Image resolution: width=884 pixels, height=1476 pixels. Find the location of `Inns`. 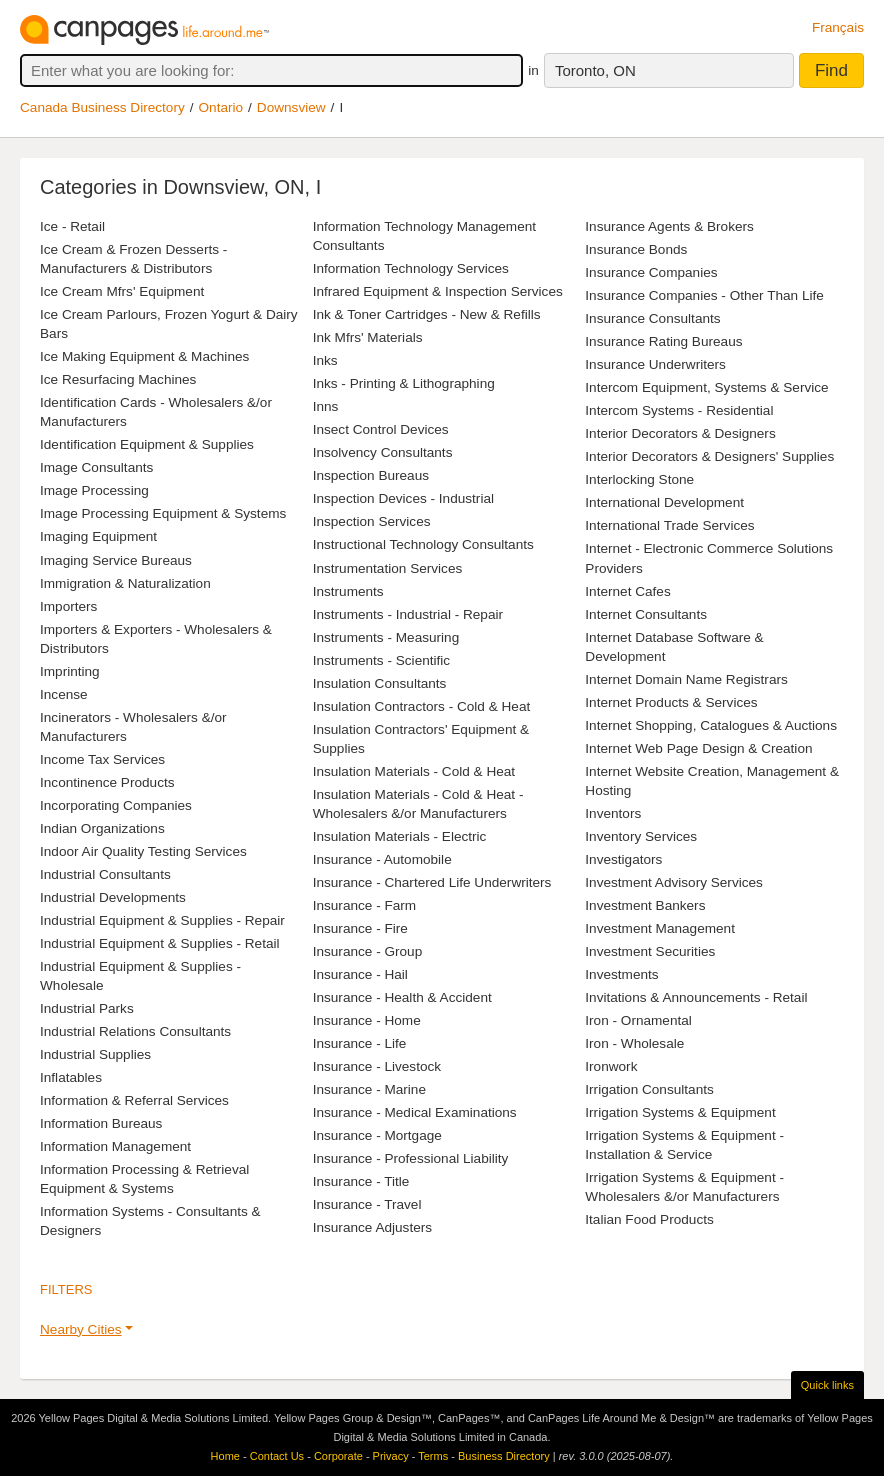

Inns is located at coordinates (326, 406).